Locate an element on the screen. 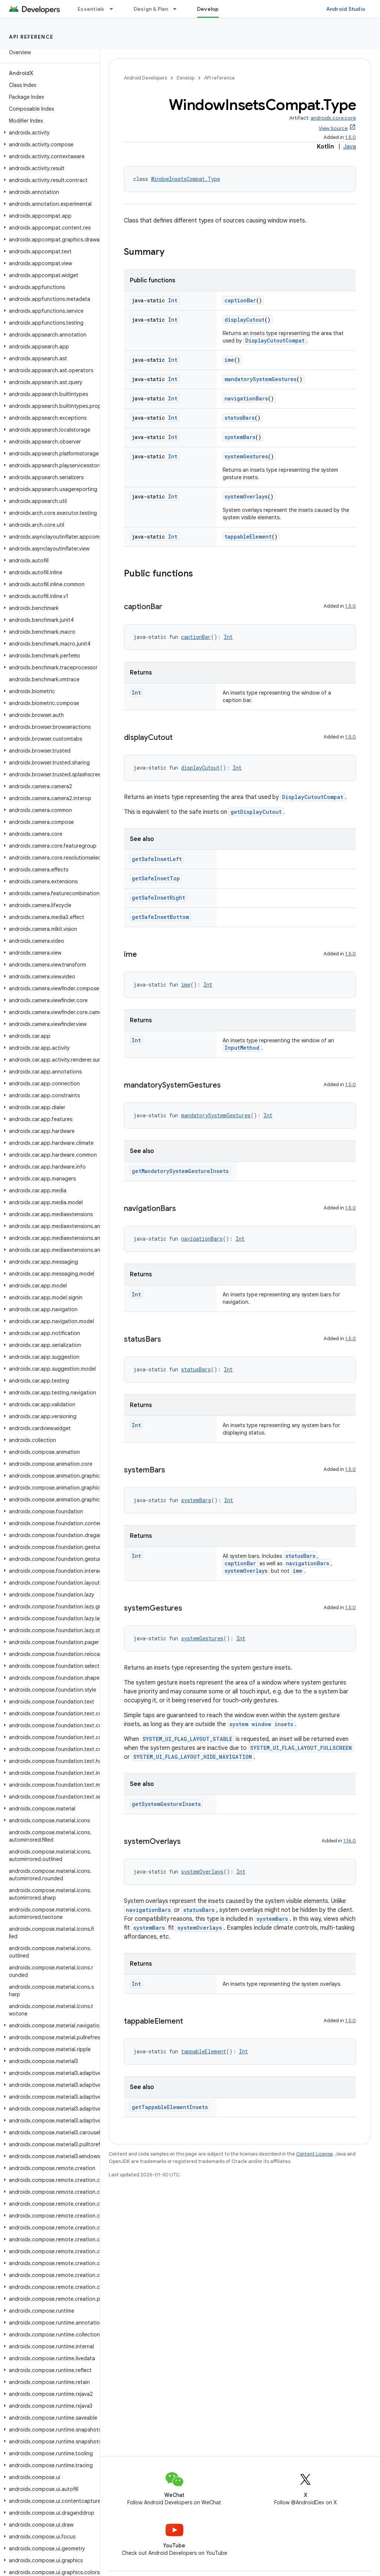  mandatorySystemGestures is located at coordinates (261, 379).